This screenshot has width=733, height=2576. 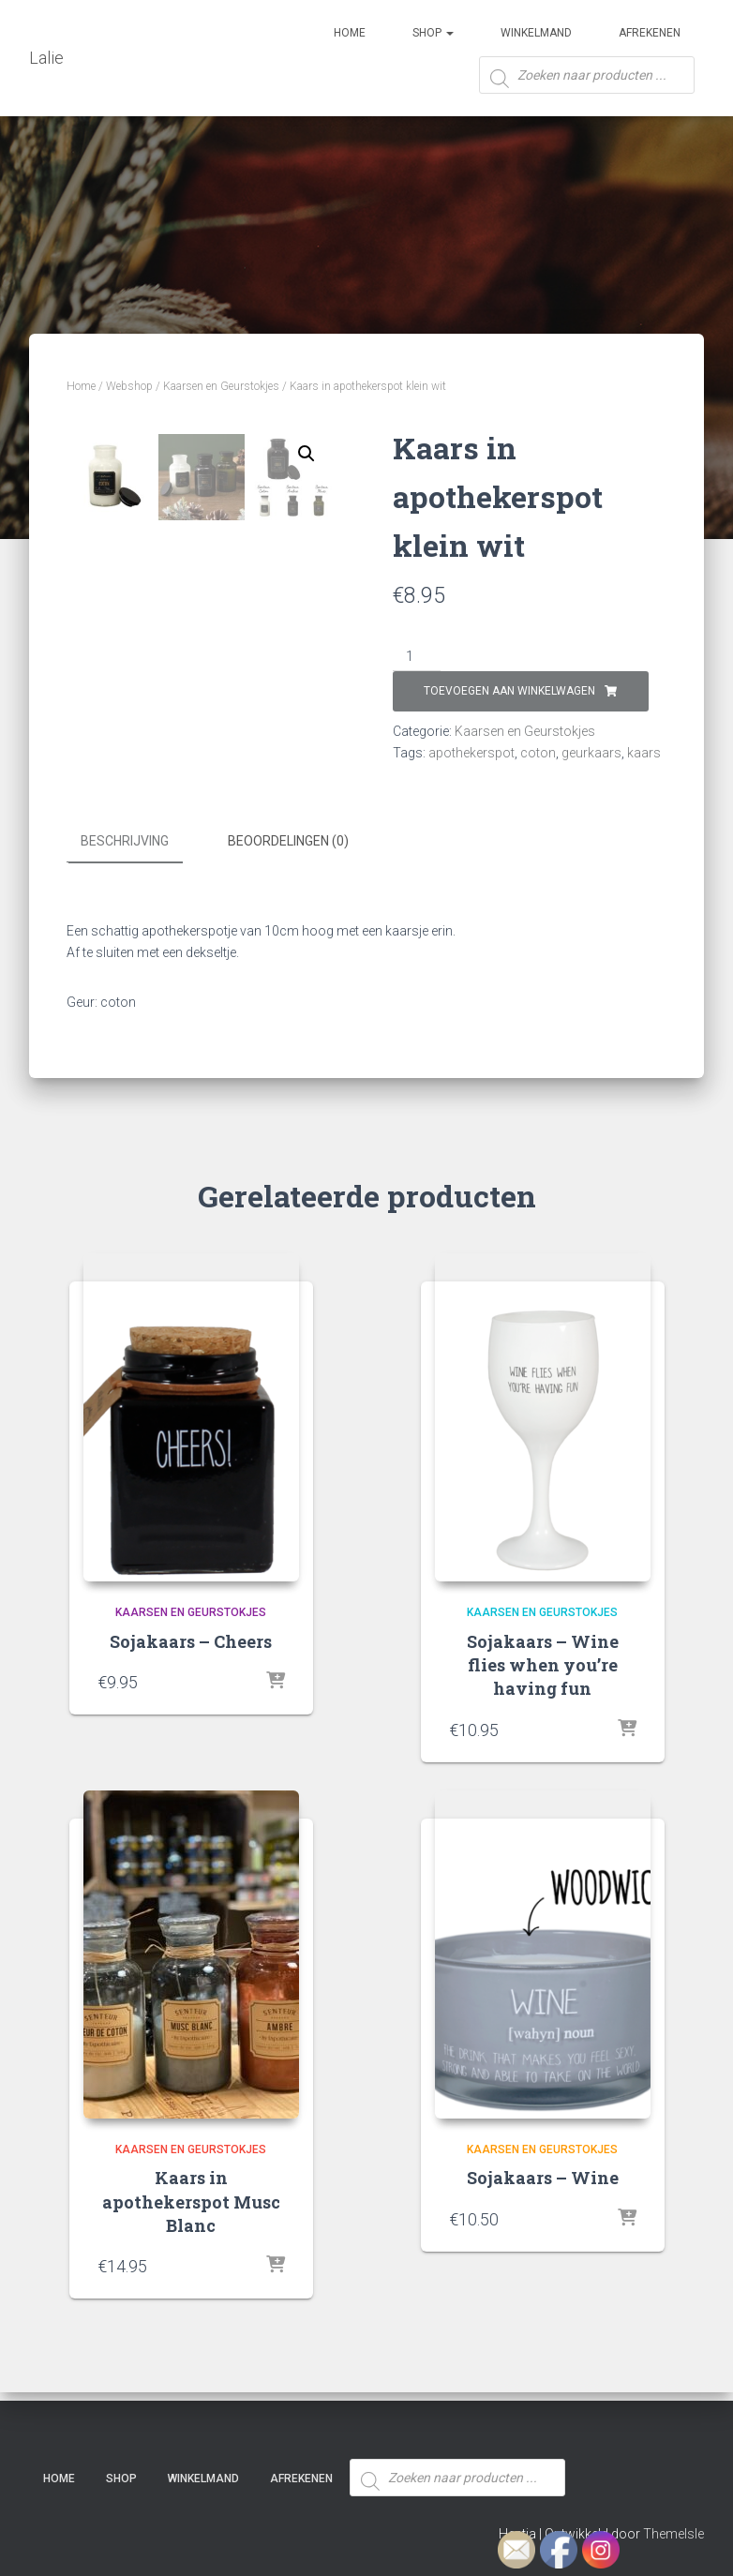 What do you see at coordinates (350, 32) in the screenshot?
I see `Home` at bounding box center [350, 32].